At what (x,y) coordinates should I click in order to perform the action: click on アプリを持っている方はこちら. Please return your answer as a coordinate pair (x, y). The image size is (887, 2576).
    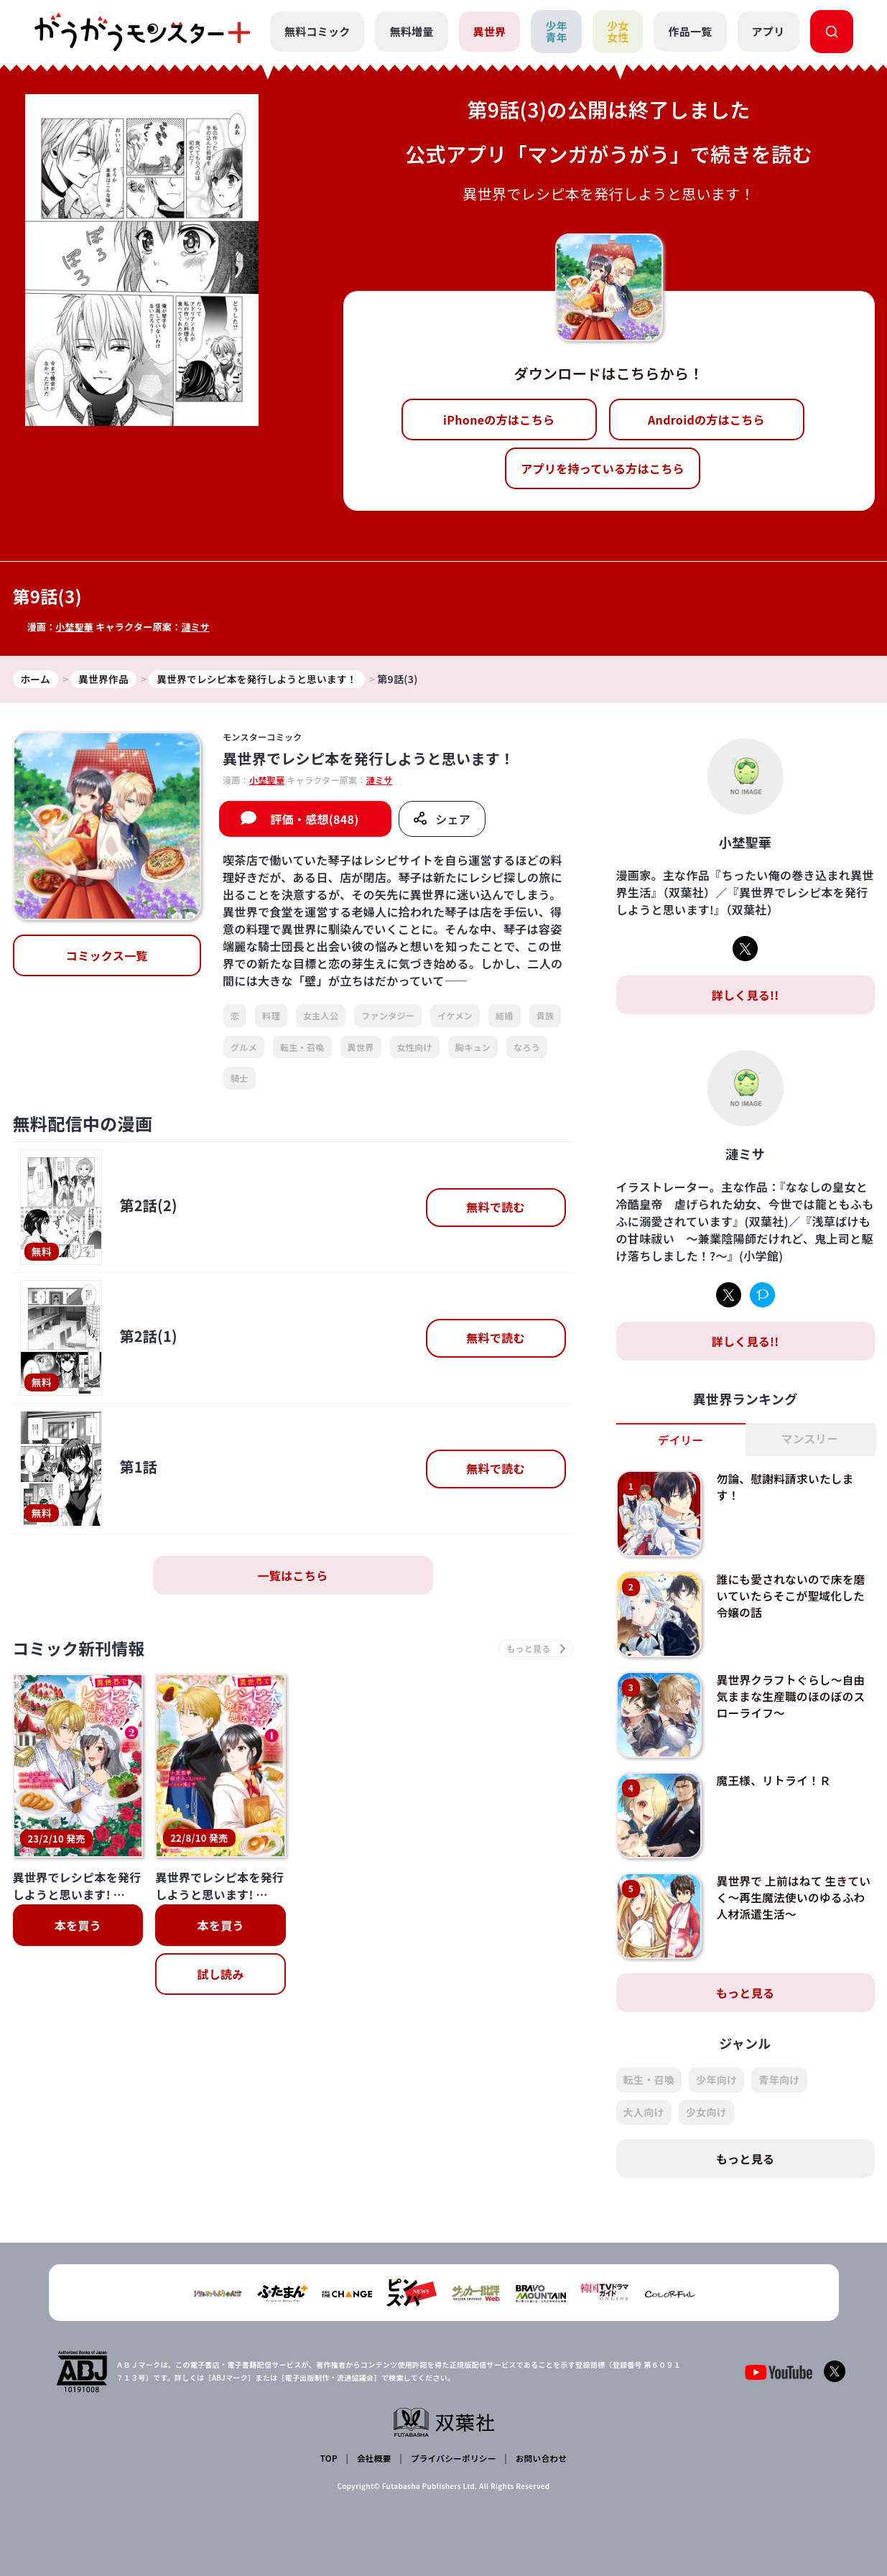
    Looking at the image, I should click on (602, 468).